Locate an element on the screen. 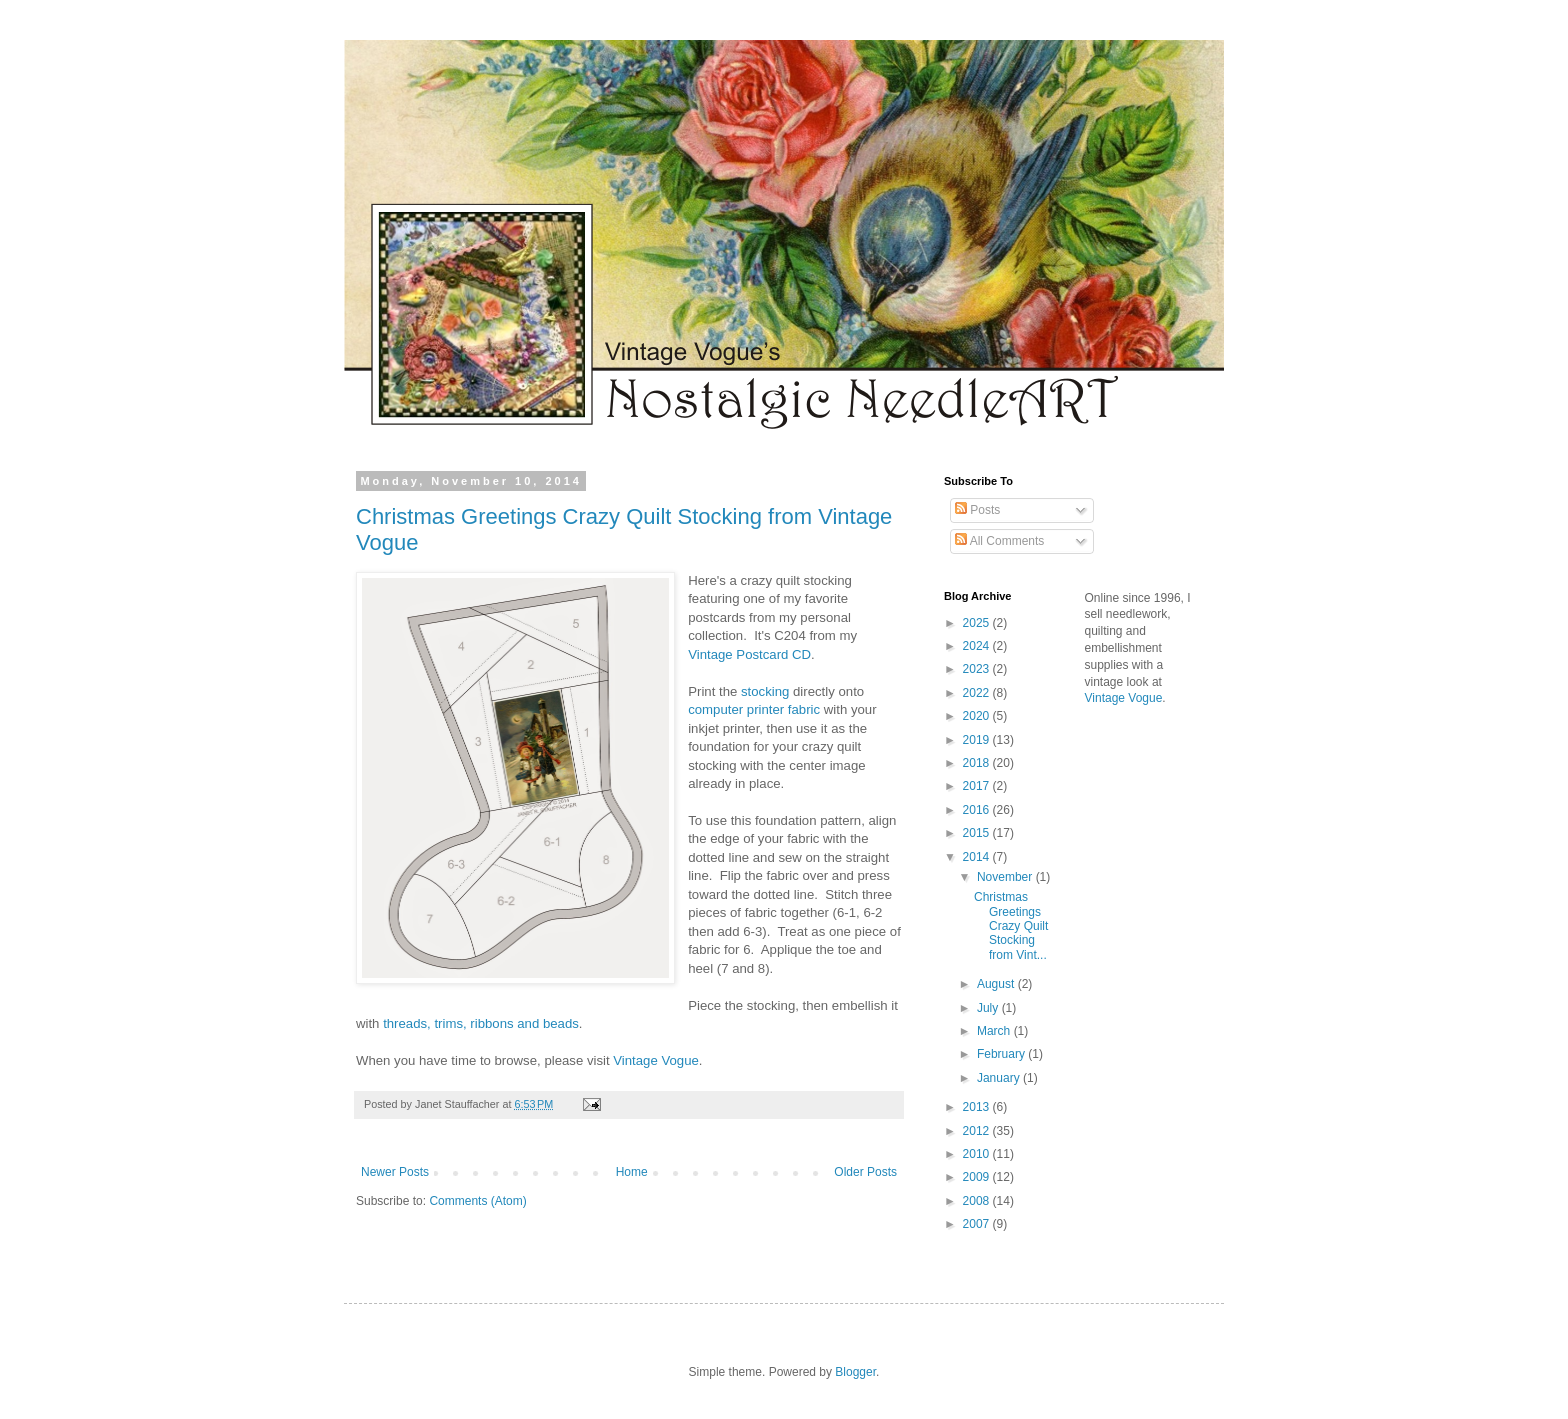 The height and width of the screenshot is (1419, 1568). Christmas Greetings Crazy Quilt Stocking from Vint... is located at coordinates (1011, 926).